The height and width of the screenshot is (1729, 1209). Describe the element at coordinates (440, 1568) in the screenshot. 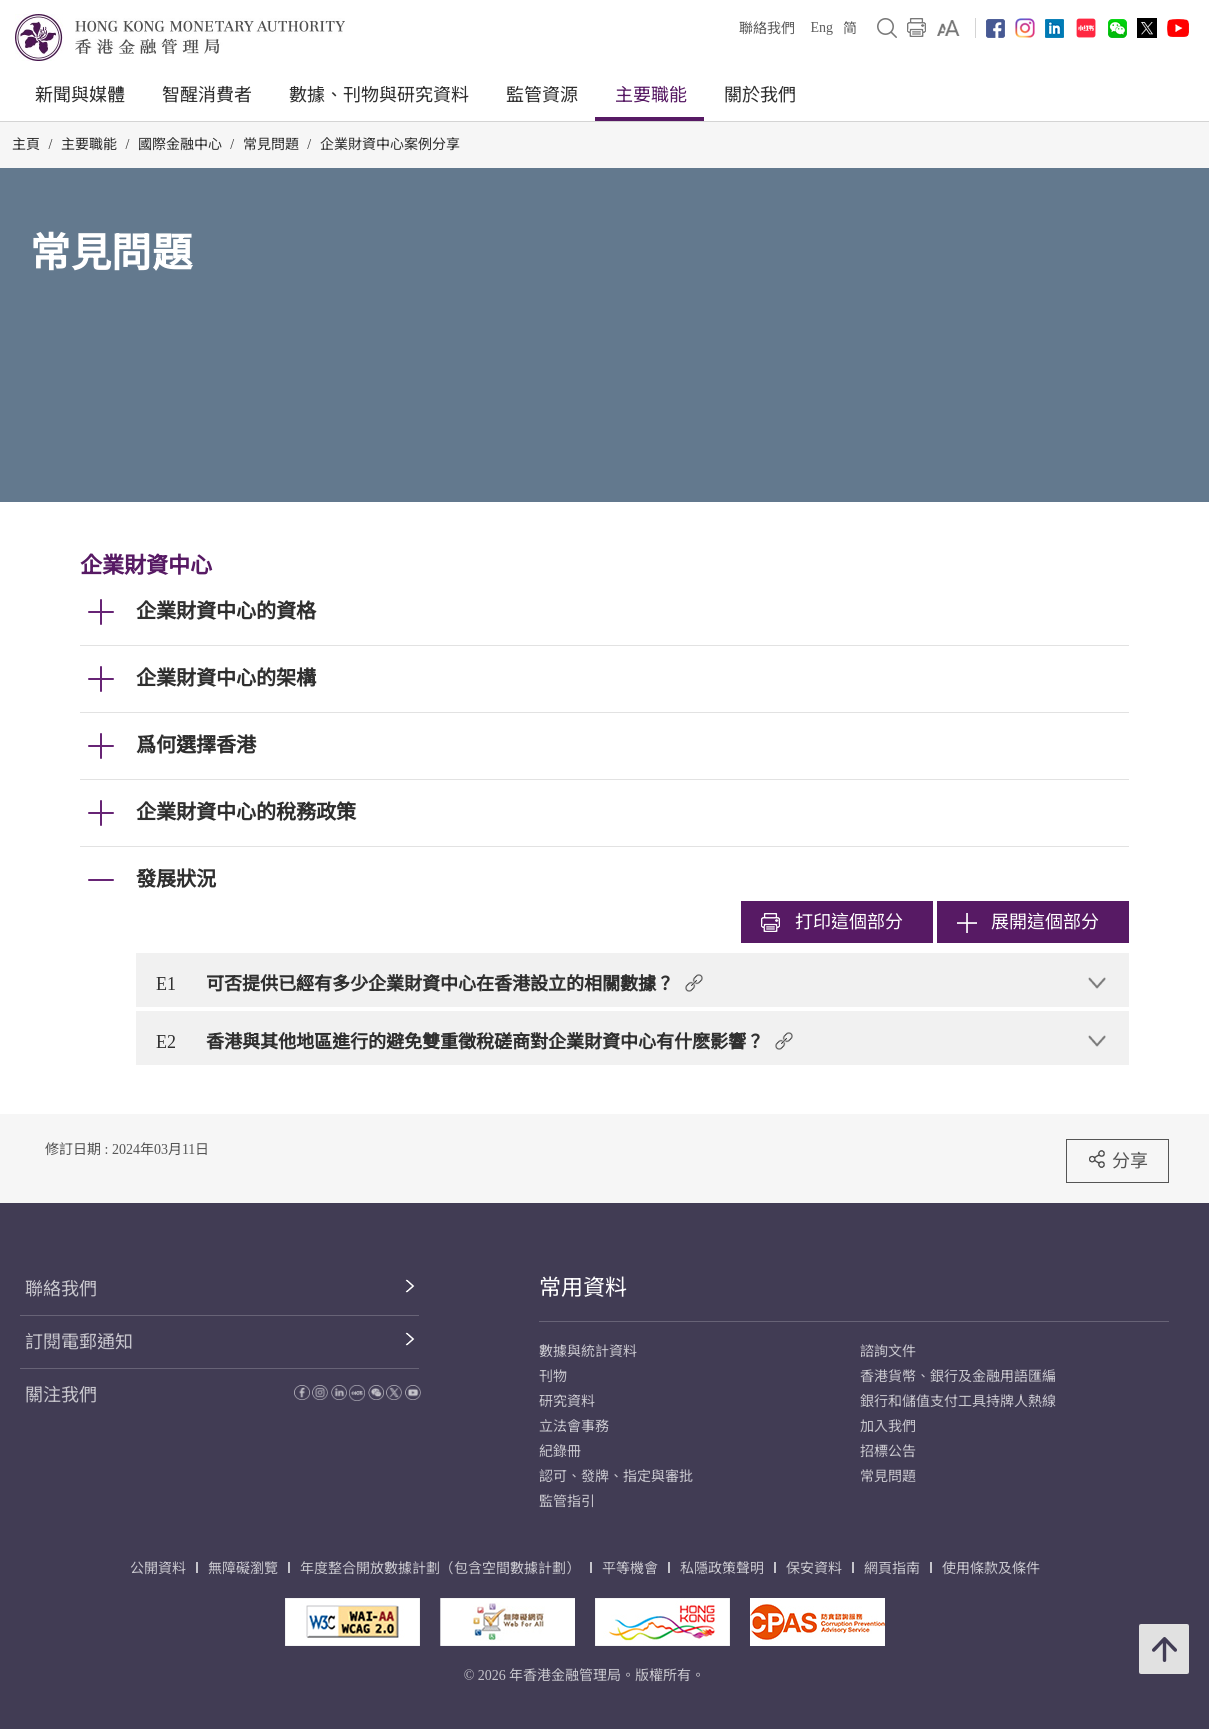

I see `年度整合開放數據計劃（包含空間數據計劃）` at that location.